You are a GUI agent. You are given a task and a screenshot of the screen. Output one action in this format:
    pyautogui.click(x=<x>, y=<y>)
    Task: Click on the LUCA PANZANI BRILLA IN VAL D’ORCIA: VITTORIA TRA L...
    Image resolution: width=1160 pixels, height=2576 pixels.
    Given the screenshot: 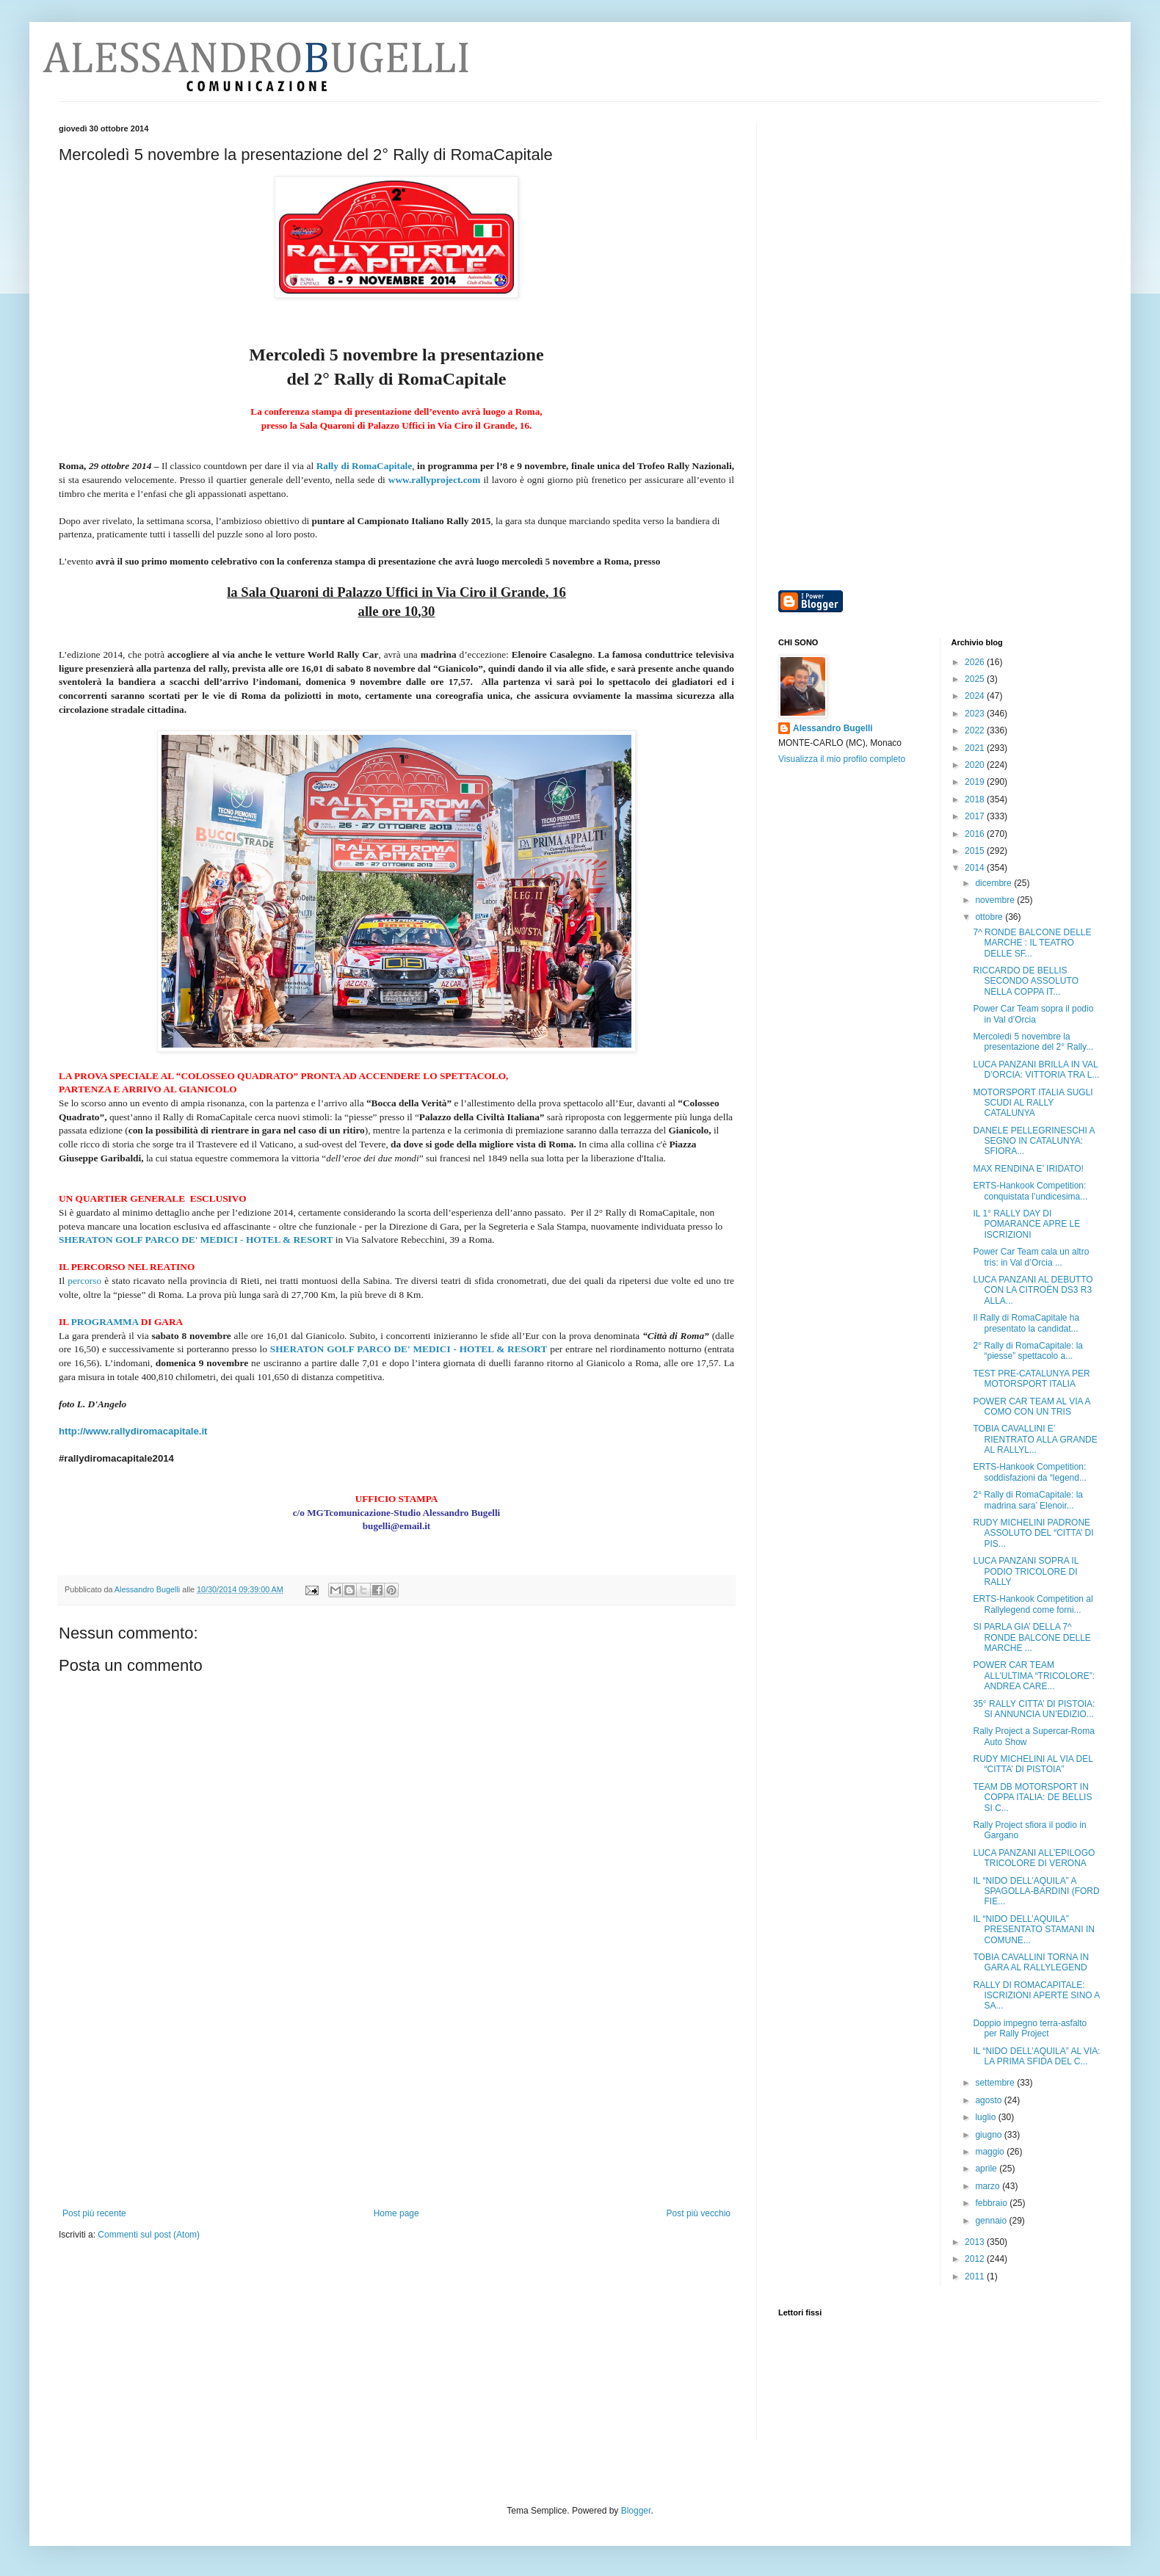 What is the action you would take?
    pyautogui.click(x=1036, y=1069)
    